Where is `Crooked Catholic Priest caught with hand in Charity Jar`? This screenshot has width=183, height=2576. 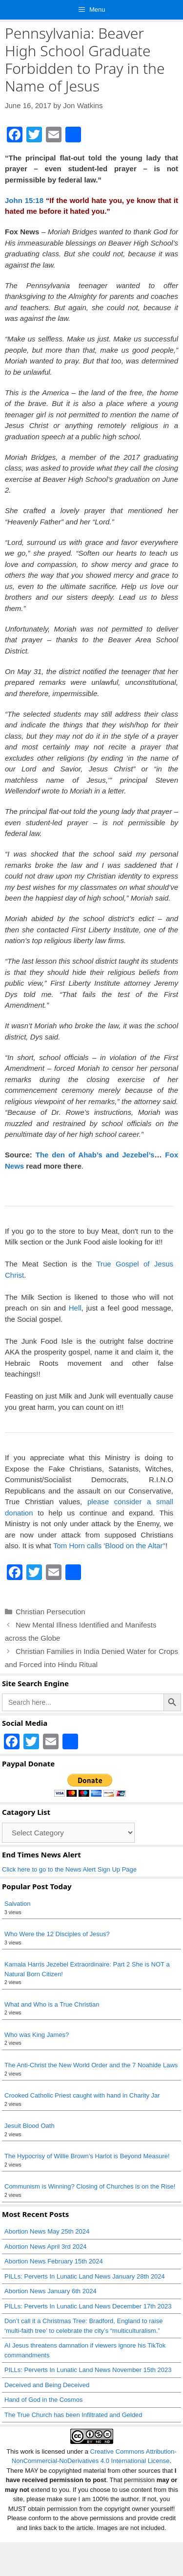
Crooked Catholic Priest caught with hand in Charity Jar is located at coordinates (82, 2095).